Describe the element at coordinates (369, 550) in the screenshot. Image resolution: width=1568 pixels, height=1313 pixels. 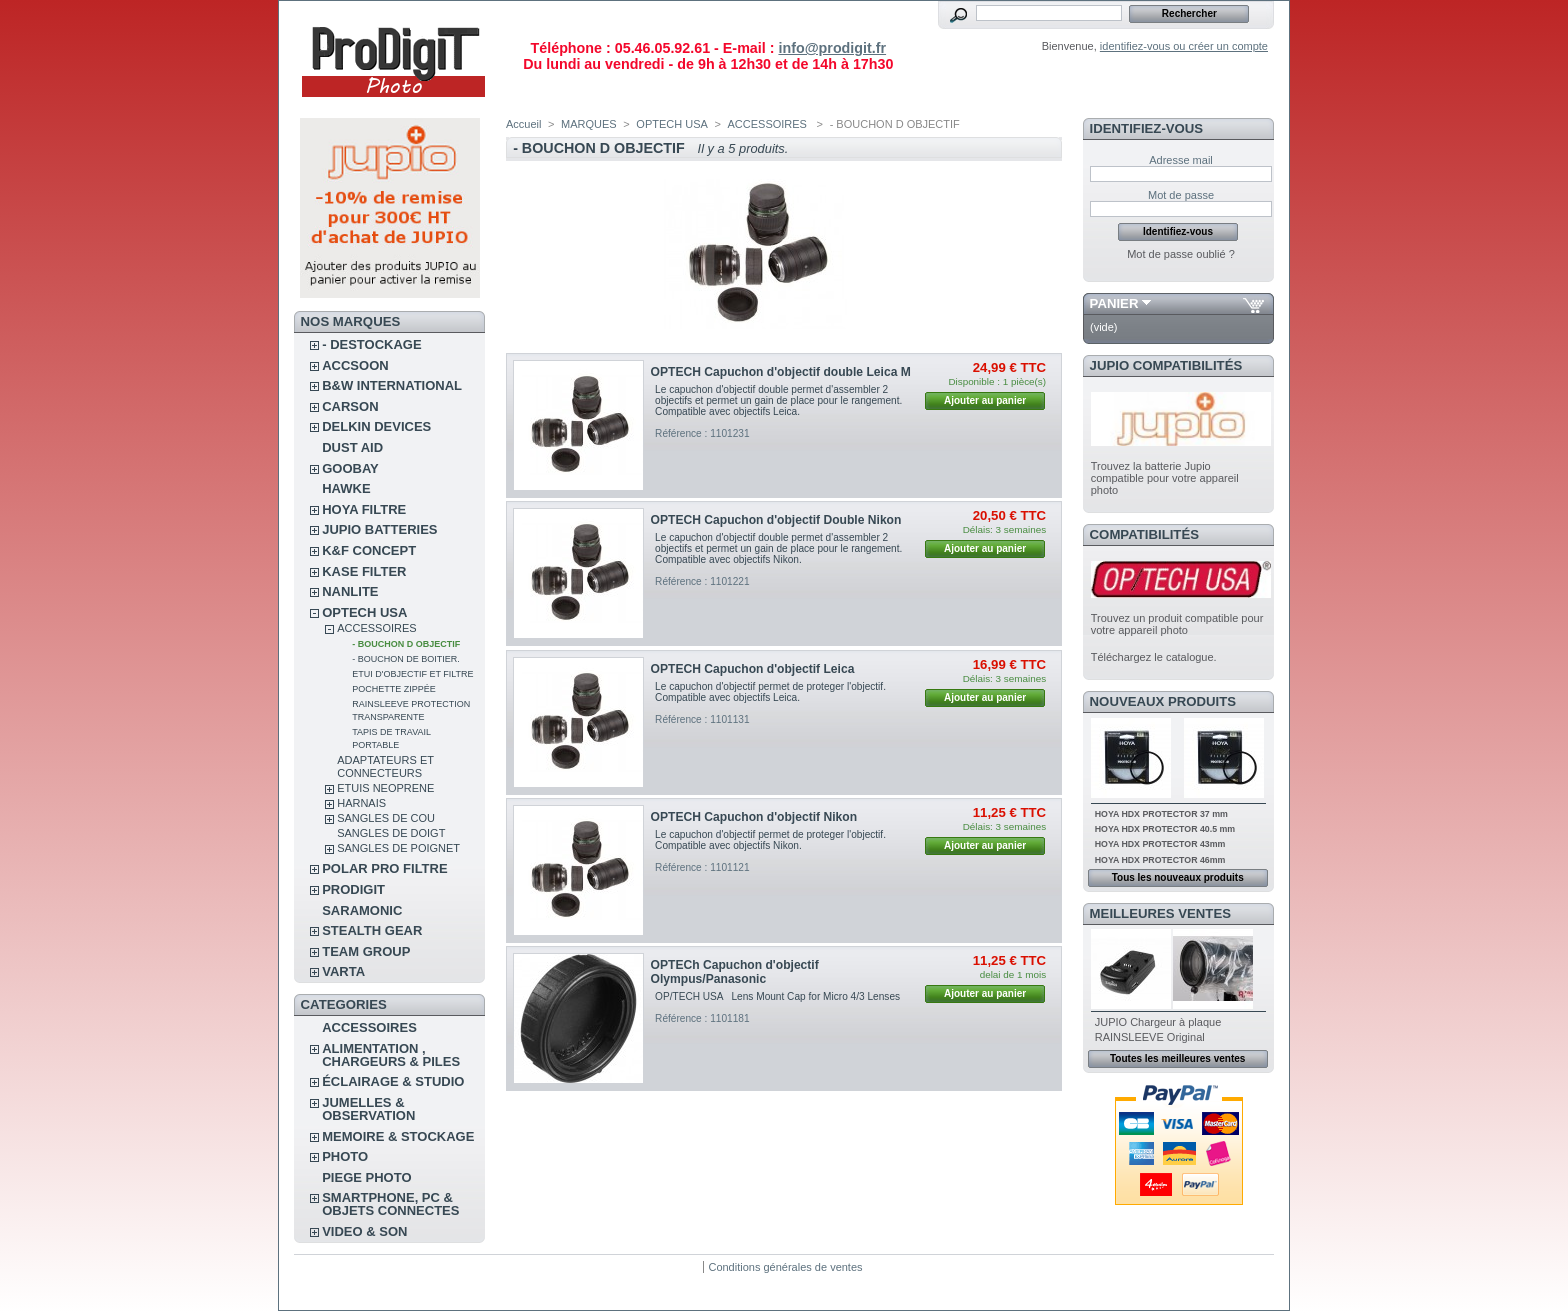
I see `K&F CONCEPT` at that location.